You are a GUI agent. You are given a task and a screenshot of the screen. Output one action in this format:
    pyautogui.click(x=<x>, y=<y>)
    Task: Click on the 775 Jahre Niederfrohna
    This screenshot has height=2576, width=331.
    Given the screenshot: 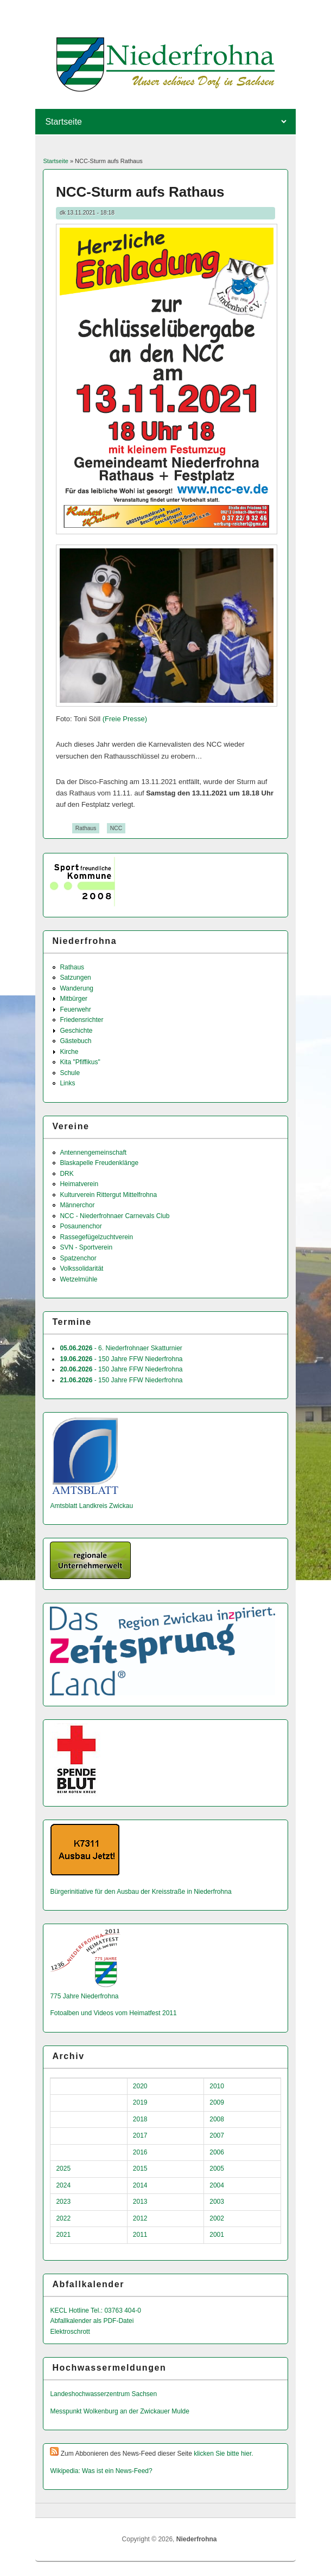 What is the action you would take?
    pyautogui.click(x=84, y=1996)
    